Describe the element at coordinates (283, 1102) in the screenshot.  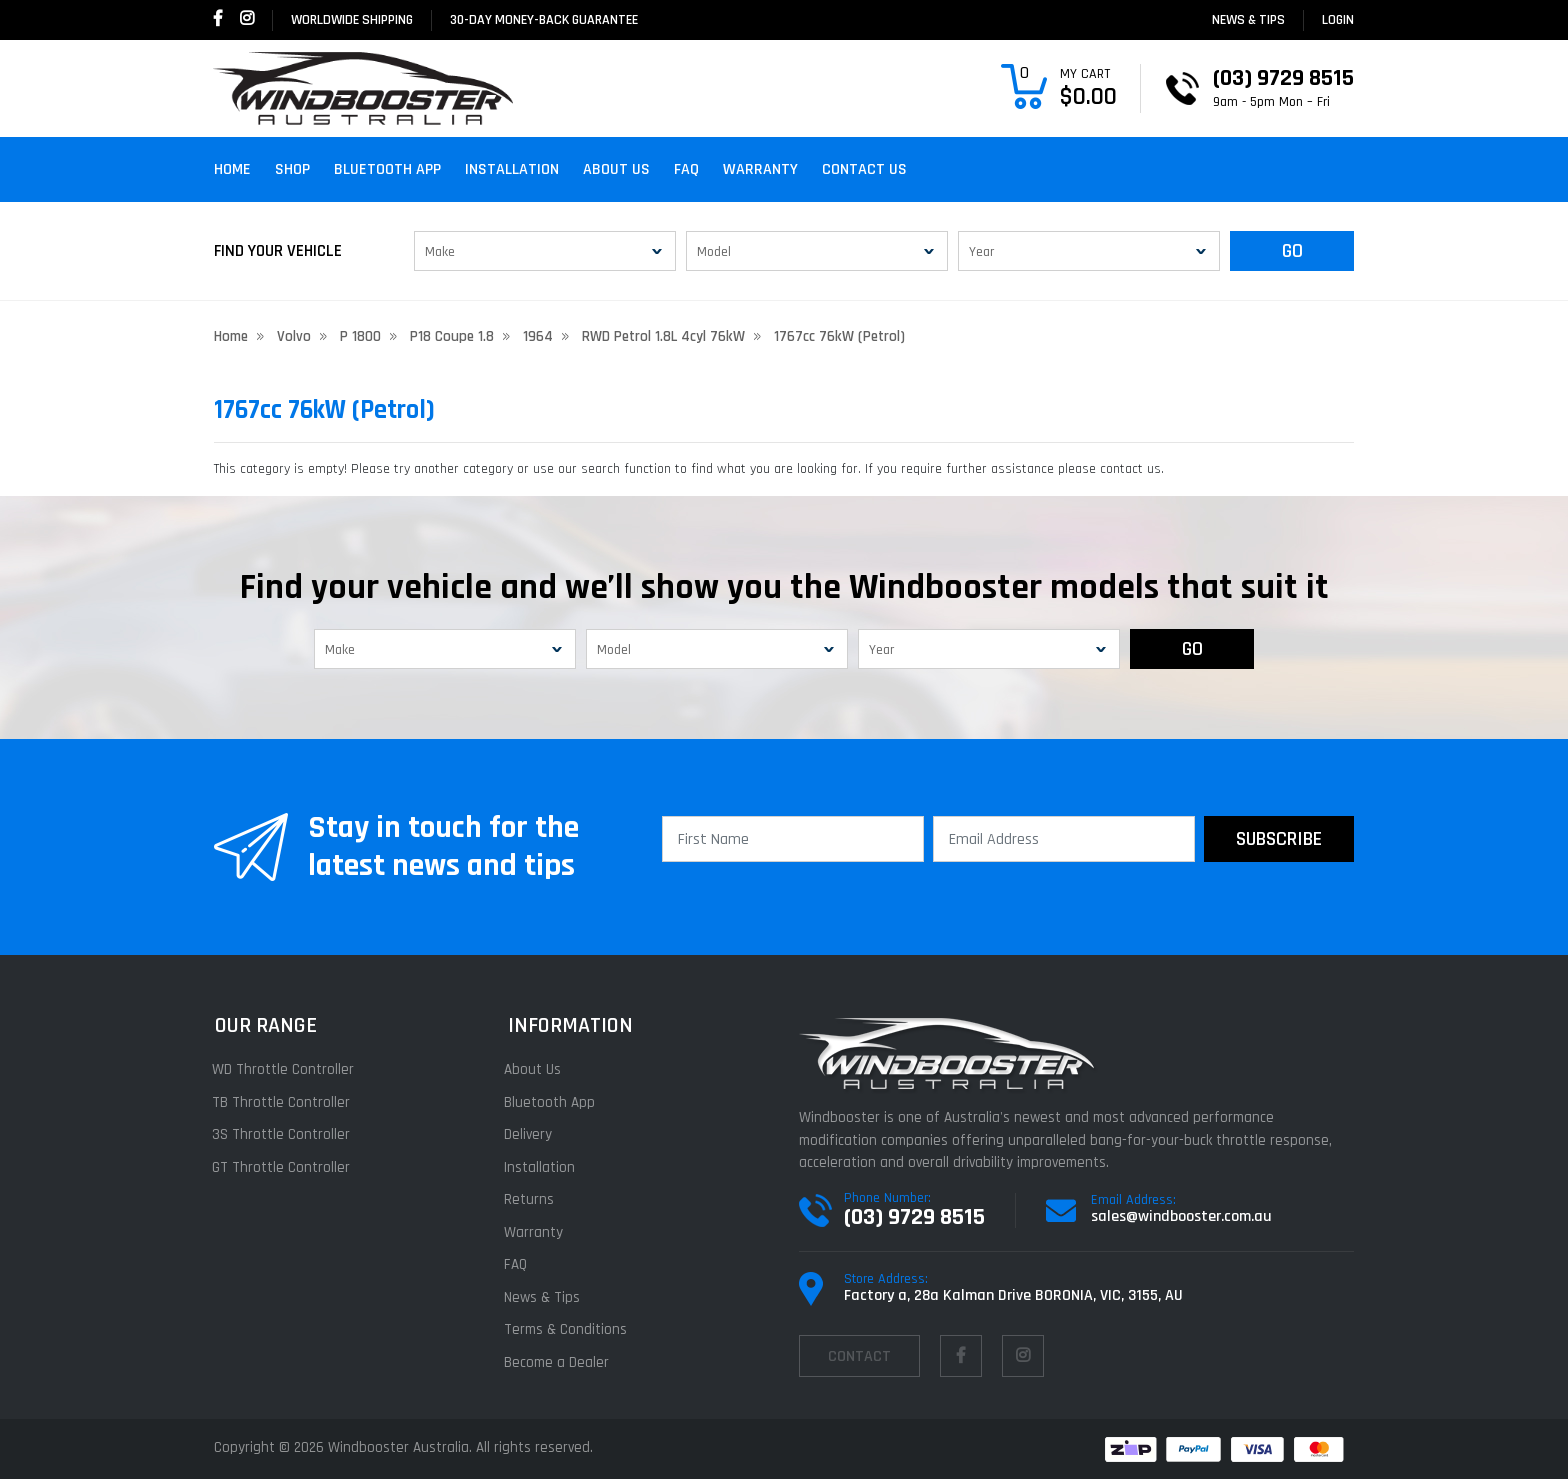
I see `TB Throttle Controller` at that location.